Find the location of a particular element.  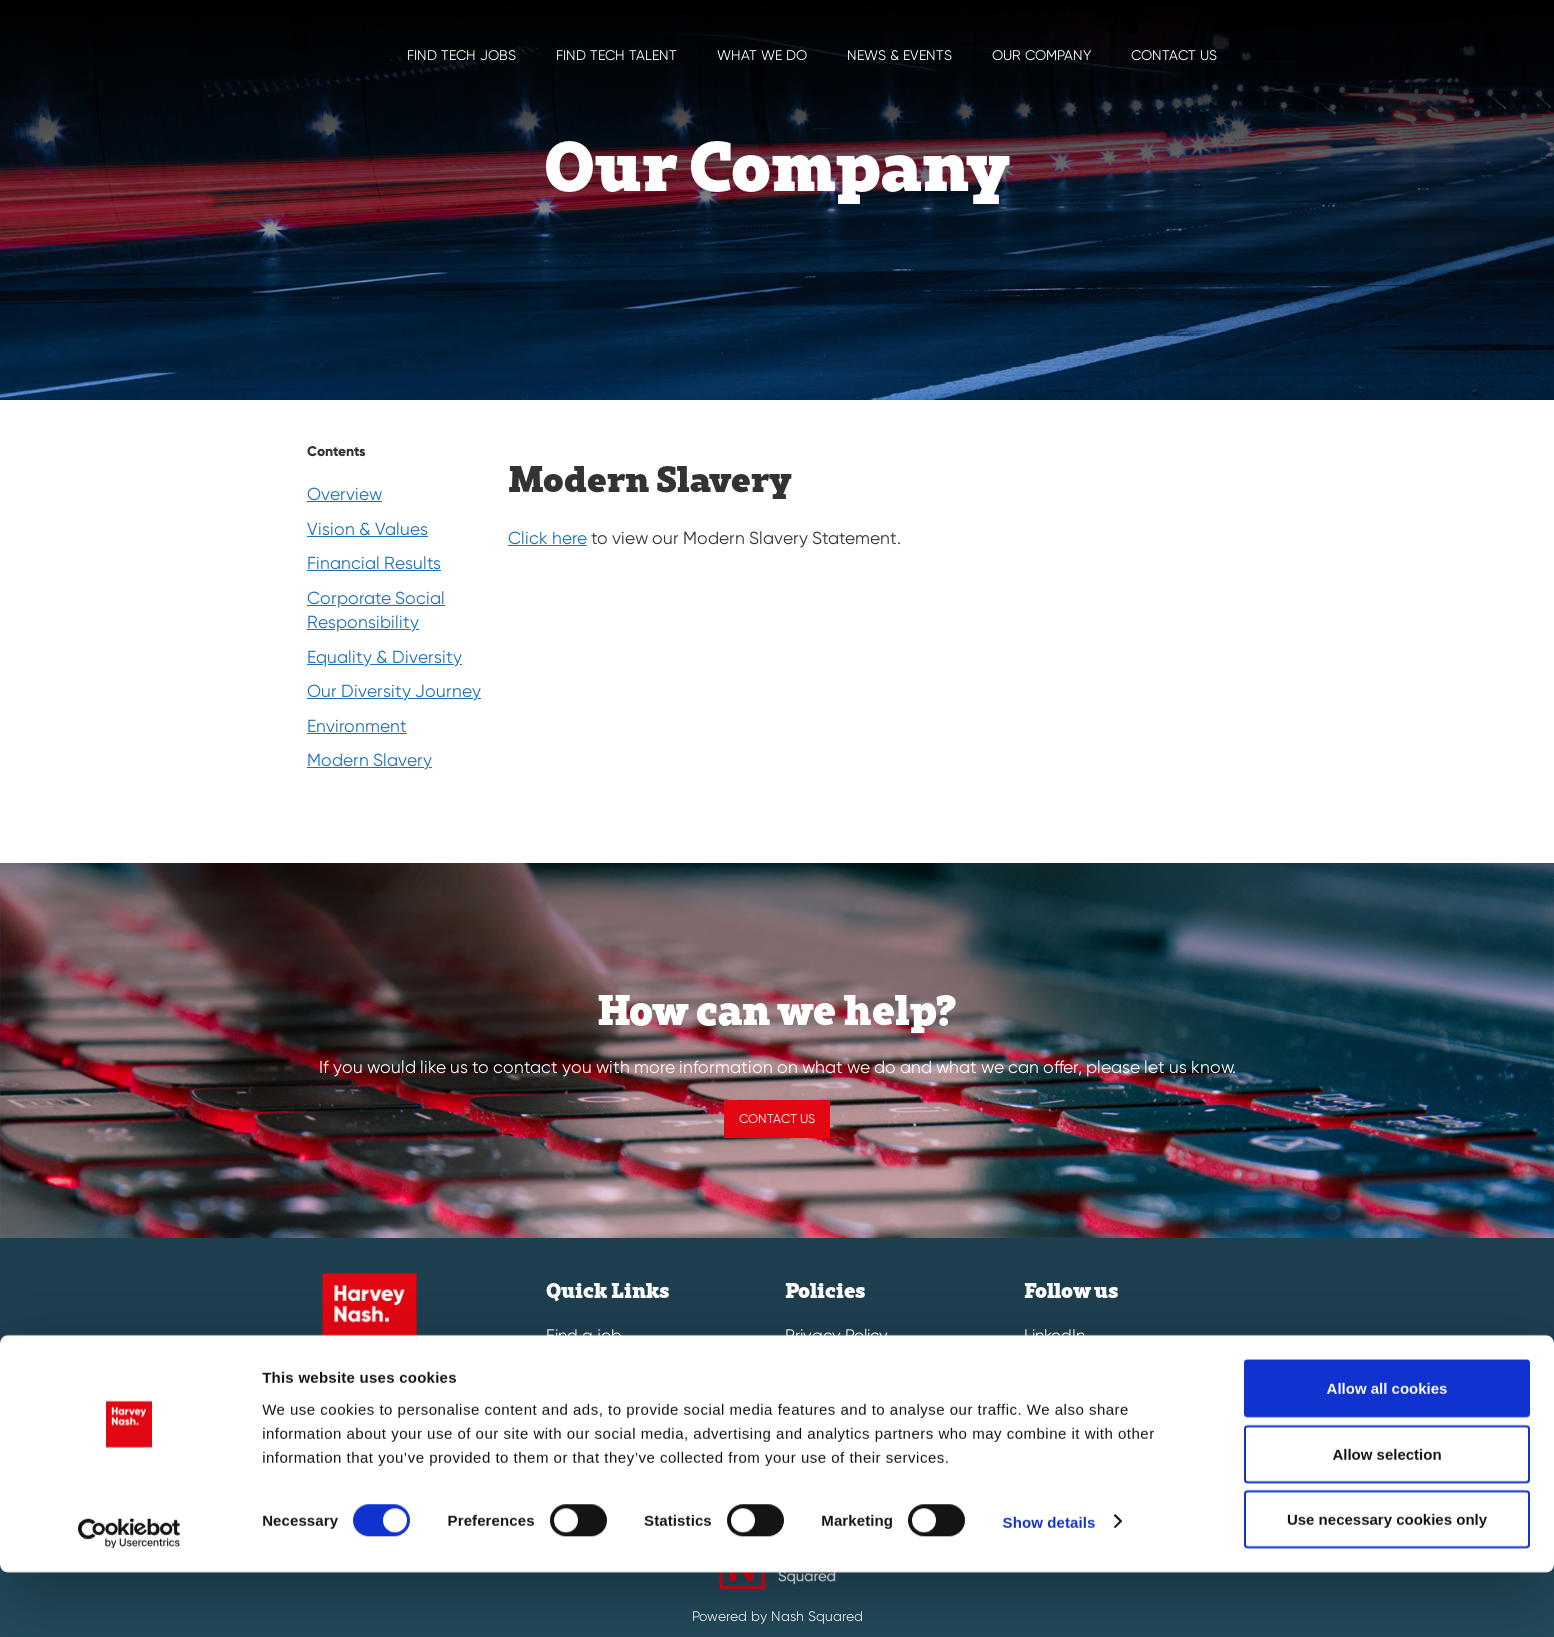

What we do is located at coordinates (762, 55).